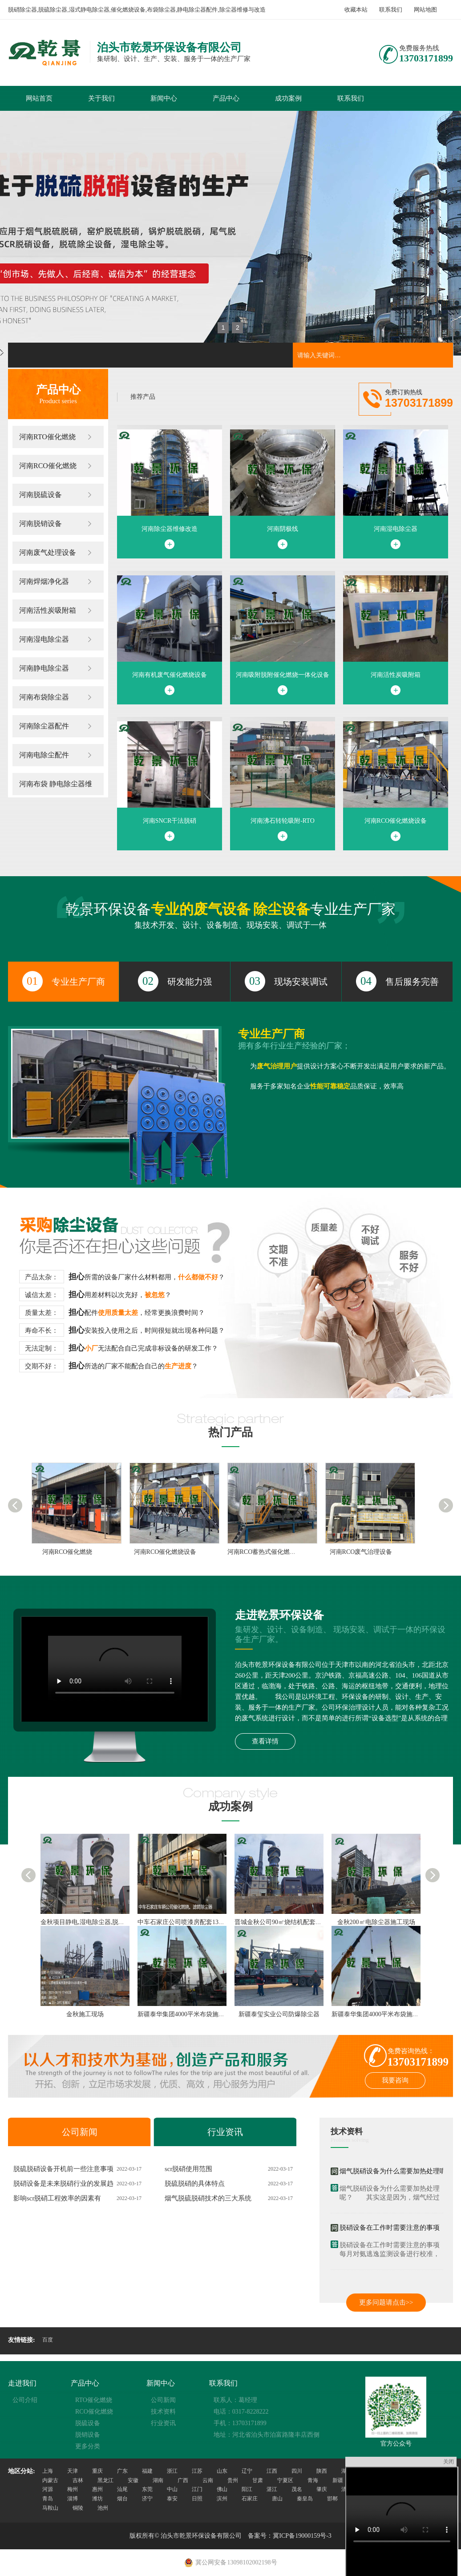  I want to click on 公司介绍, so click(24, 2400).